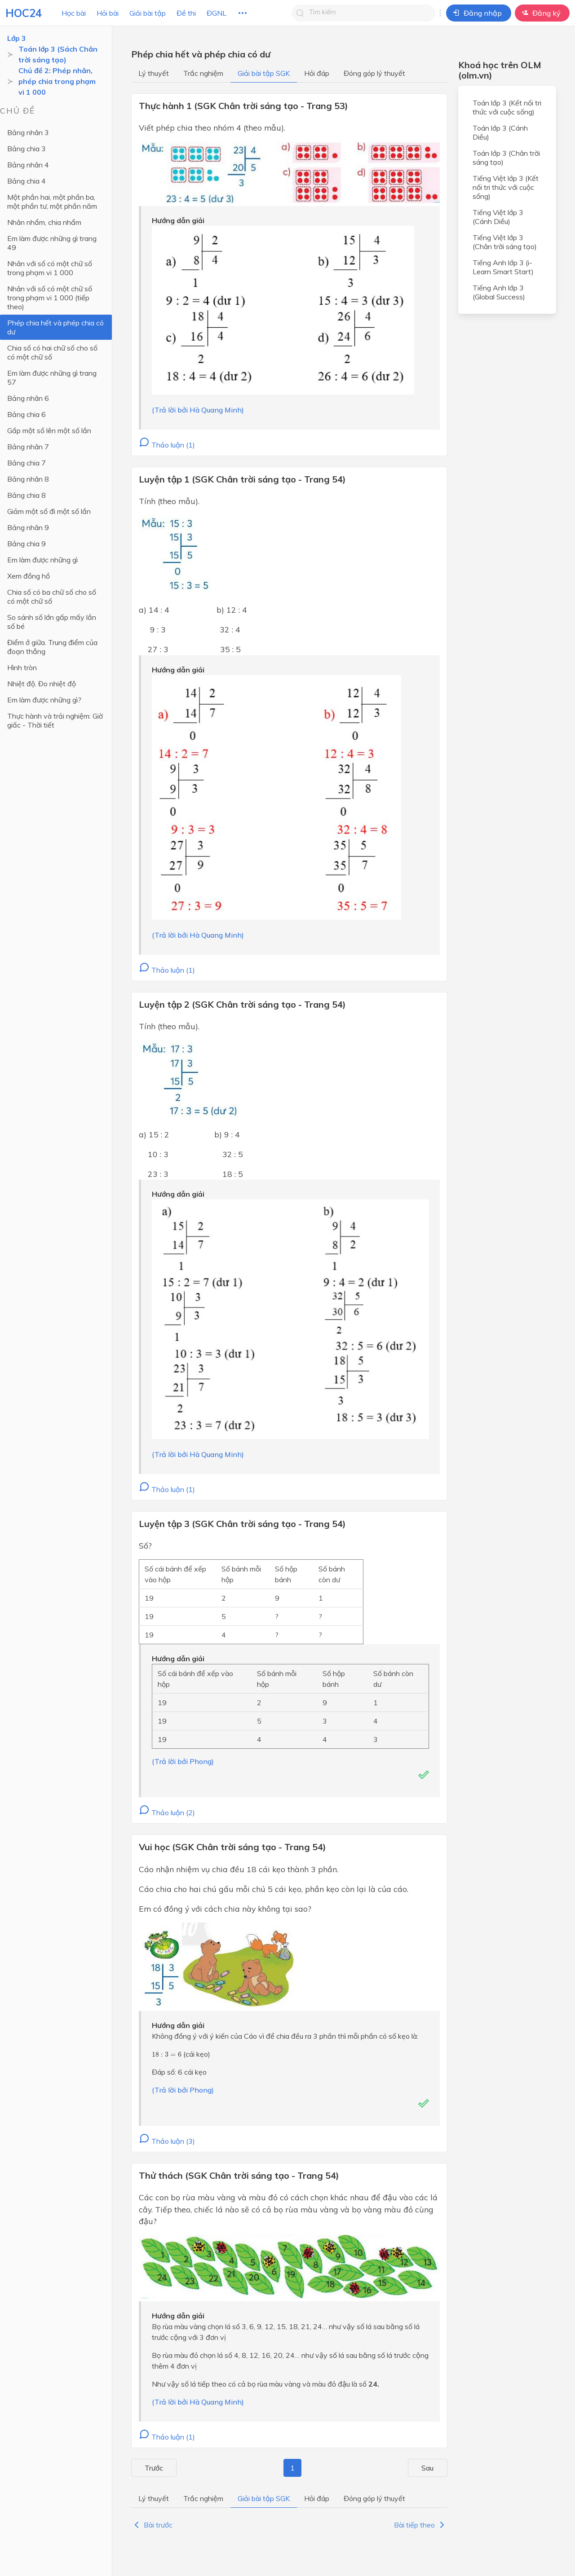  What do you see at coordinates (435, 2467) in the screenshot?
I see `Sau` at bounding box center [435, 2467].